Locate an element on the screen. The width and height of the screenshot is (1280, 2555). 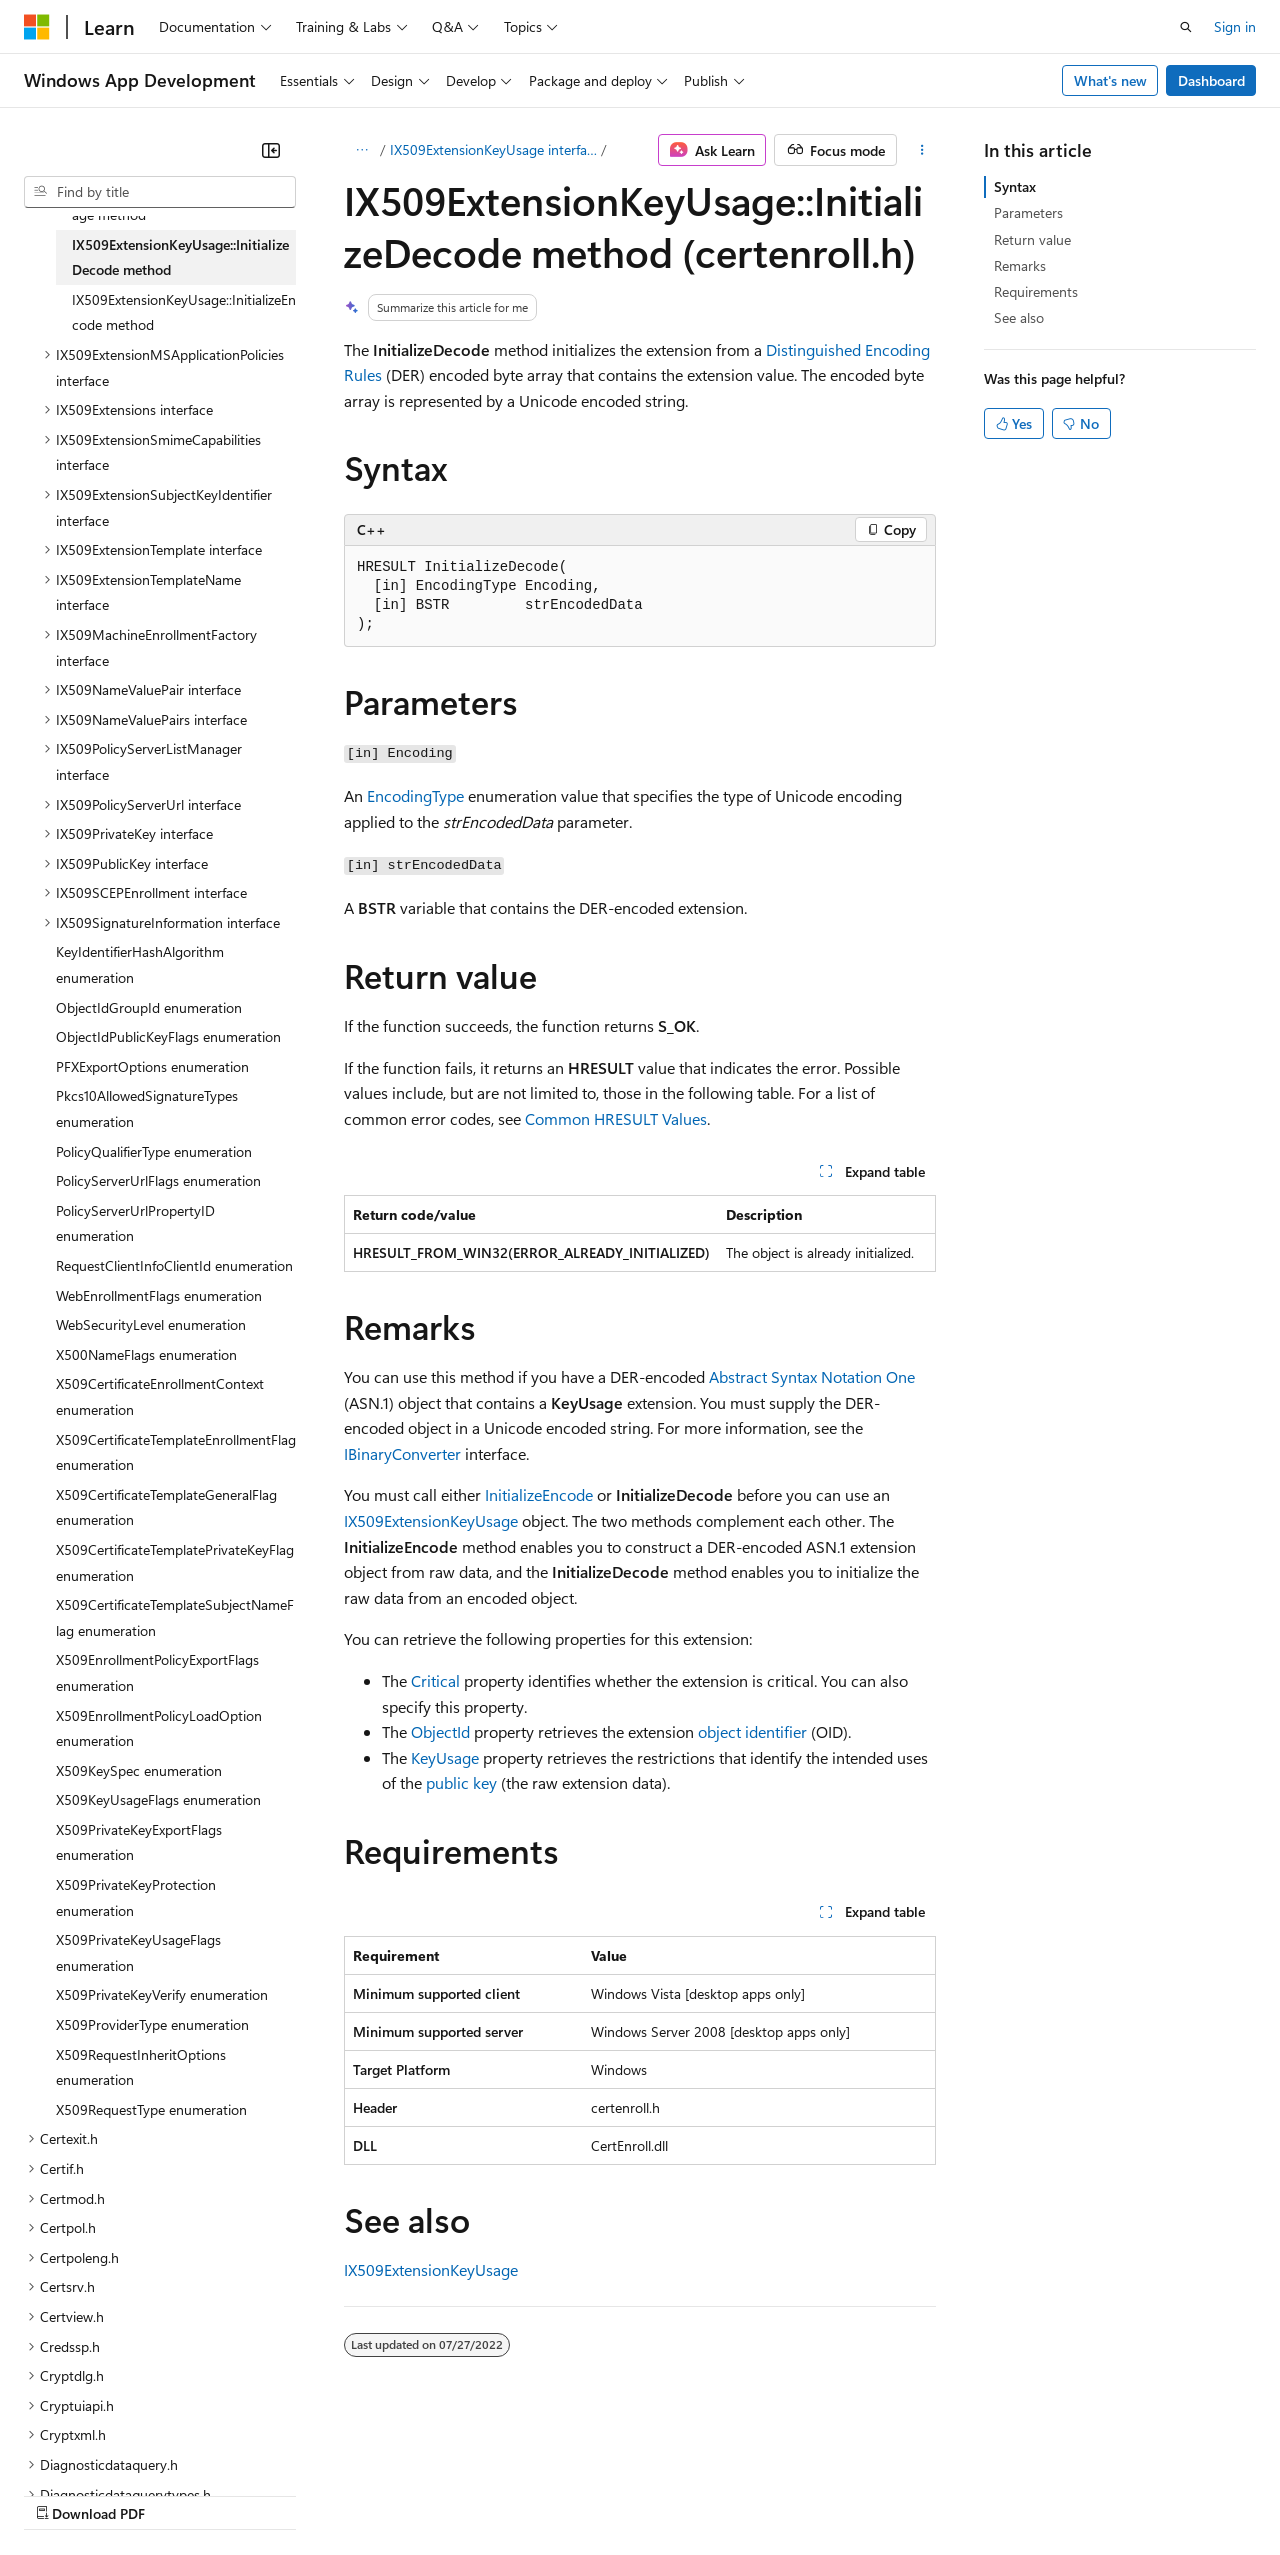
Common HRESULT Values is located at coordinates (616, 1118).